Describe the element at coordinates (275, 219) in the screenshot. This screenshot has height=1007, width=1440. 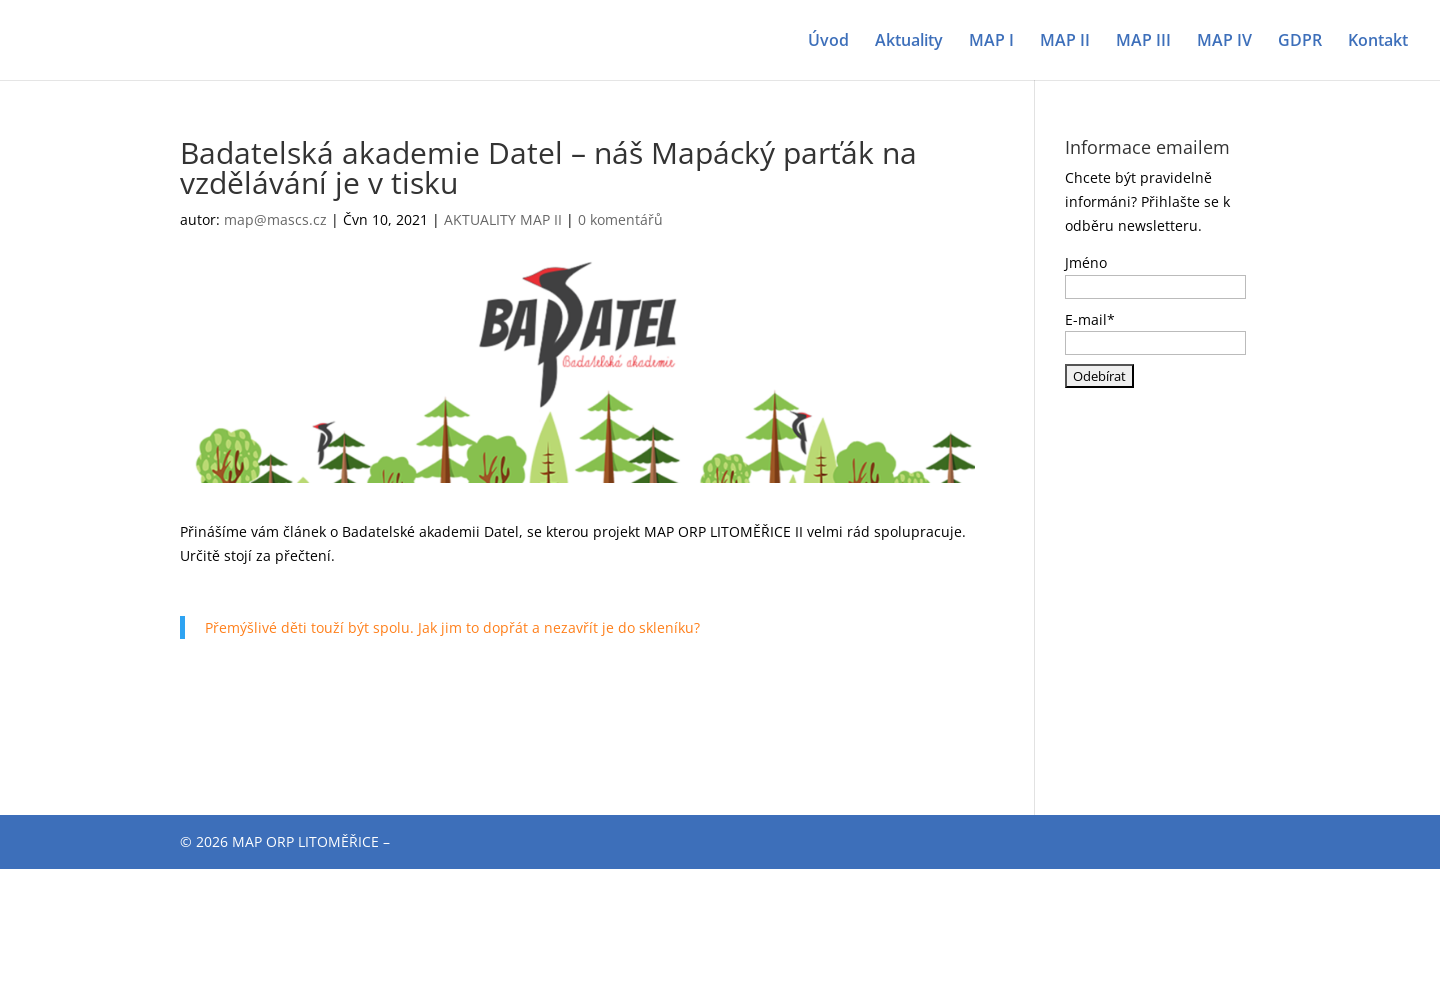
I see `map@mascs.cz` at that location.